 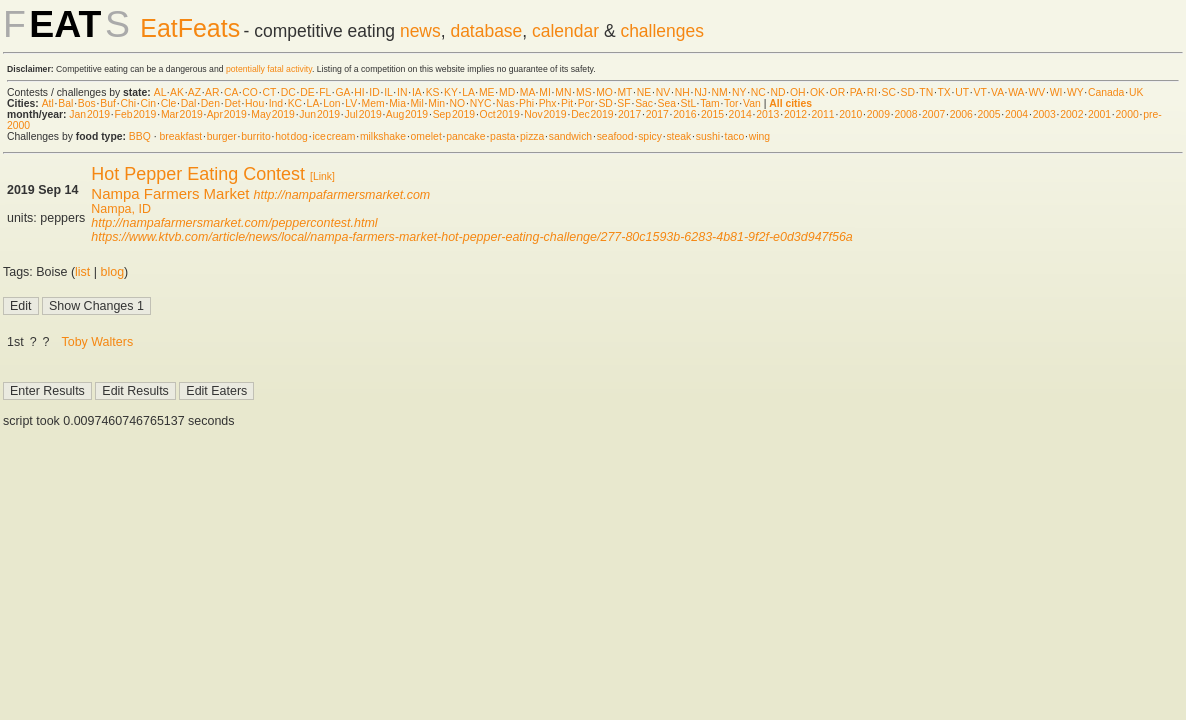 What do you see at coordinates (160, 92) in the screenshot?
I see `AL` at bounding box center [160, 92].